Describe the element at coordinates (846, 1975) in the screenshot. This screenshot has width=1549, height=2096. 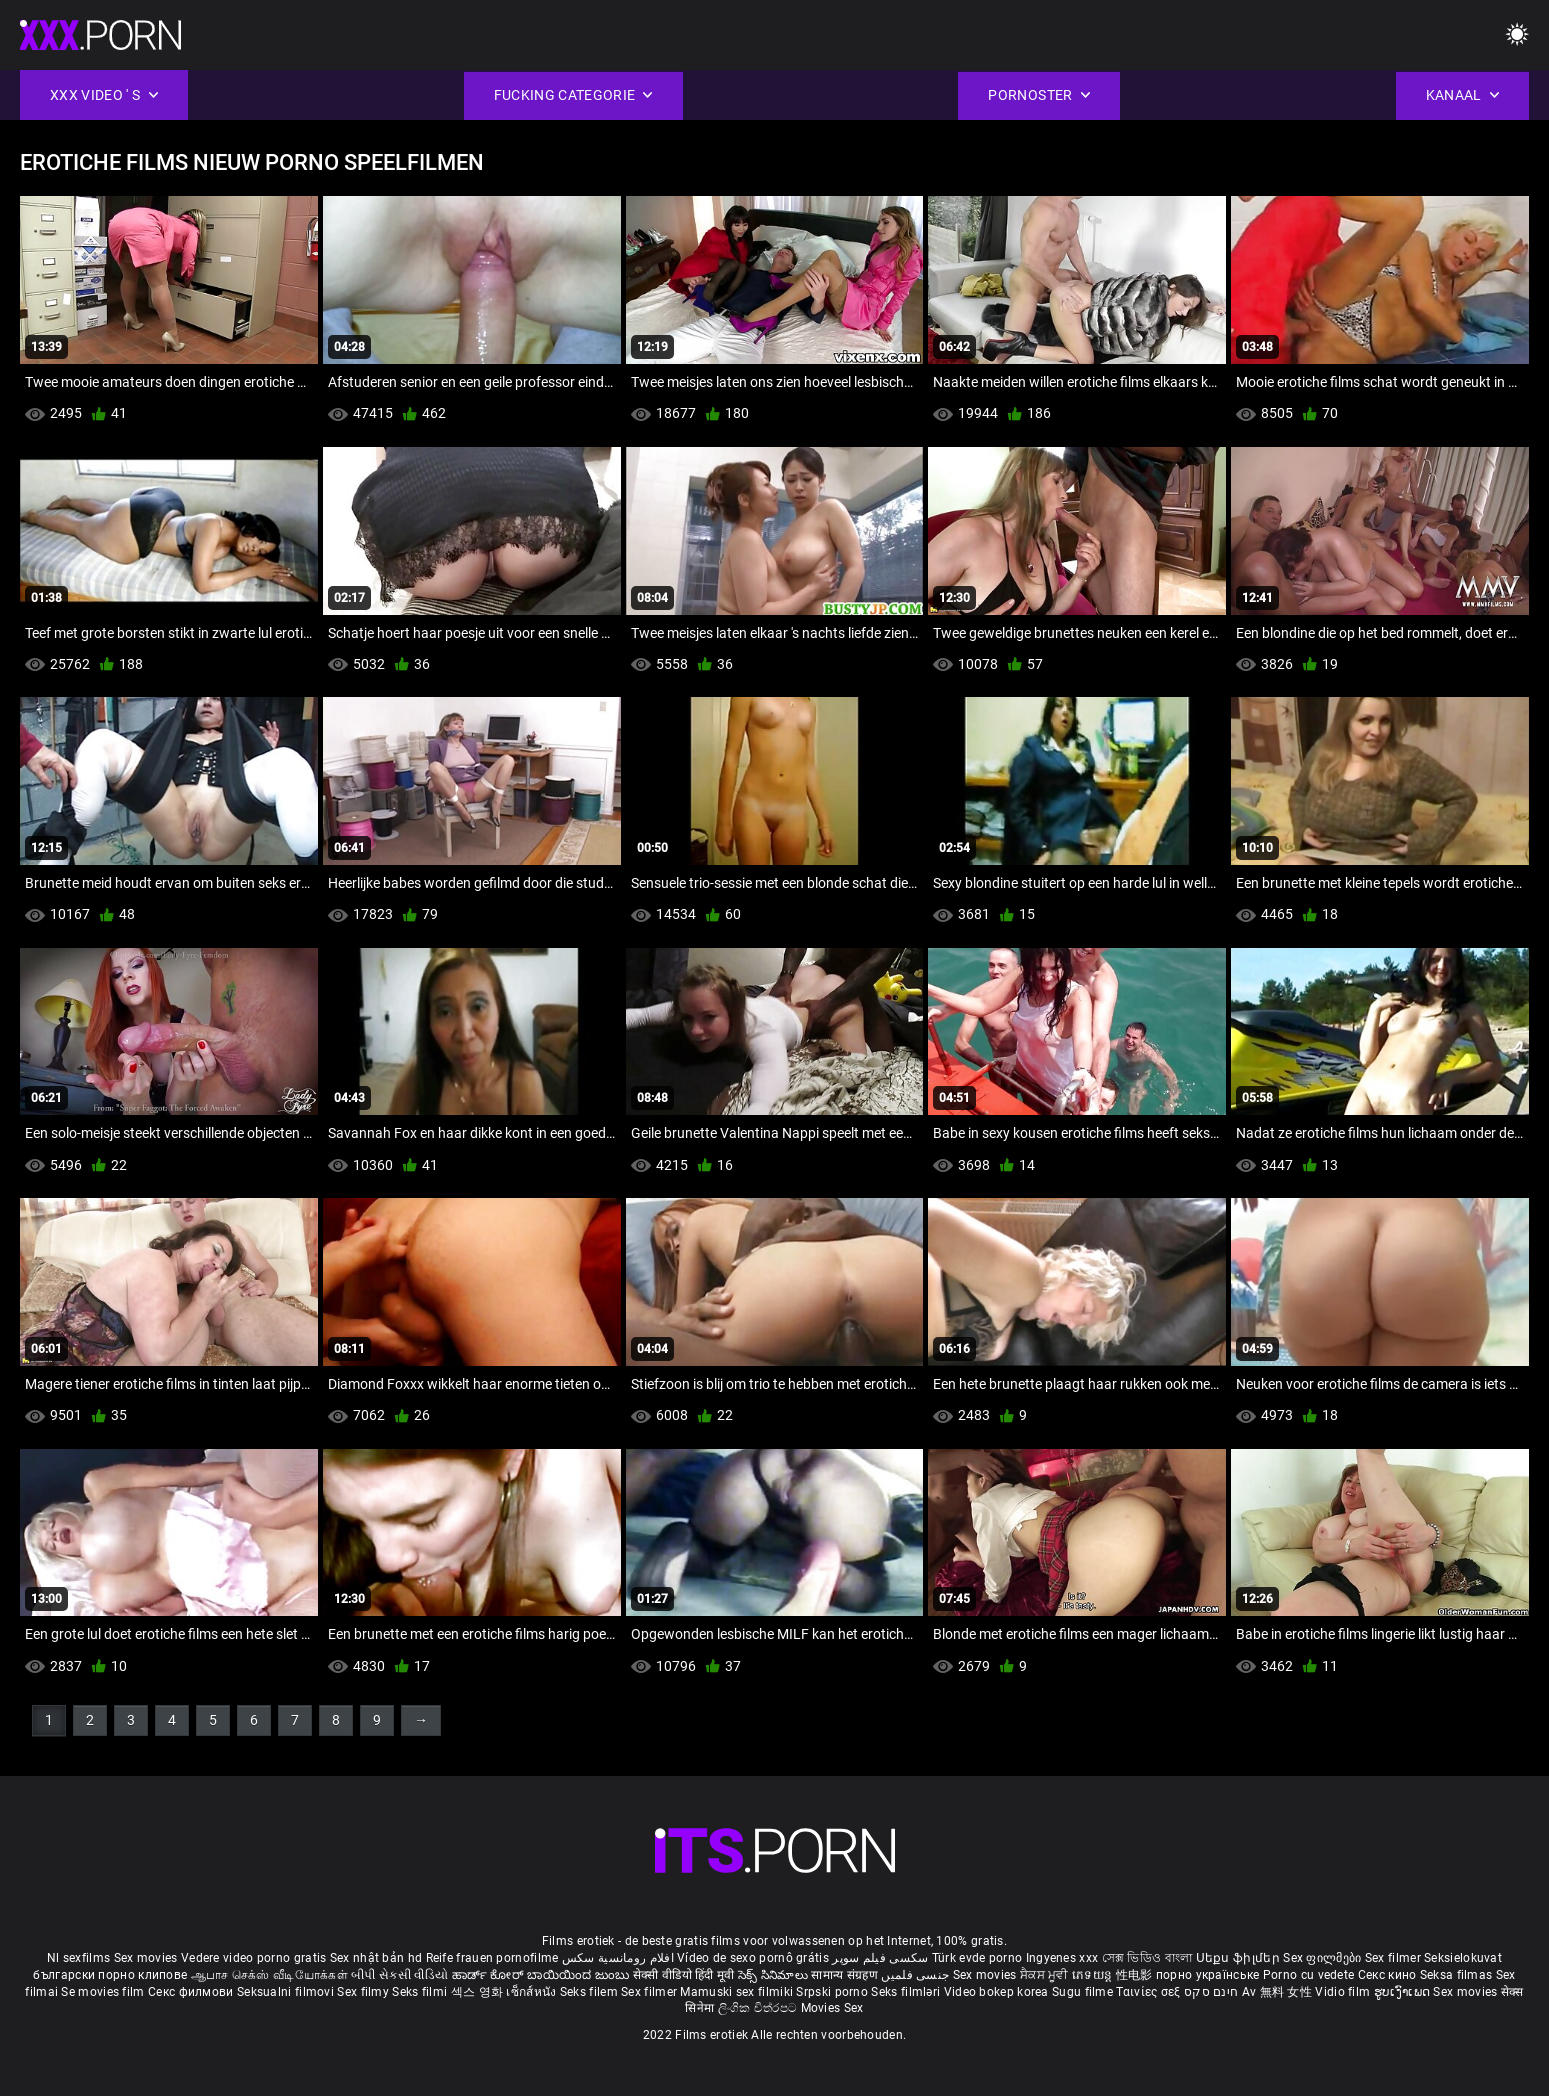
I see `सामान्य संग्रहण` at that location.